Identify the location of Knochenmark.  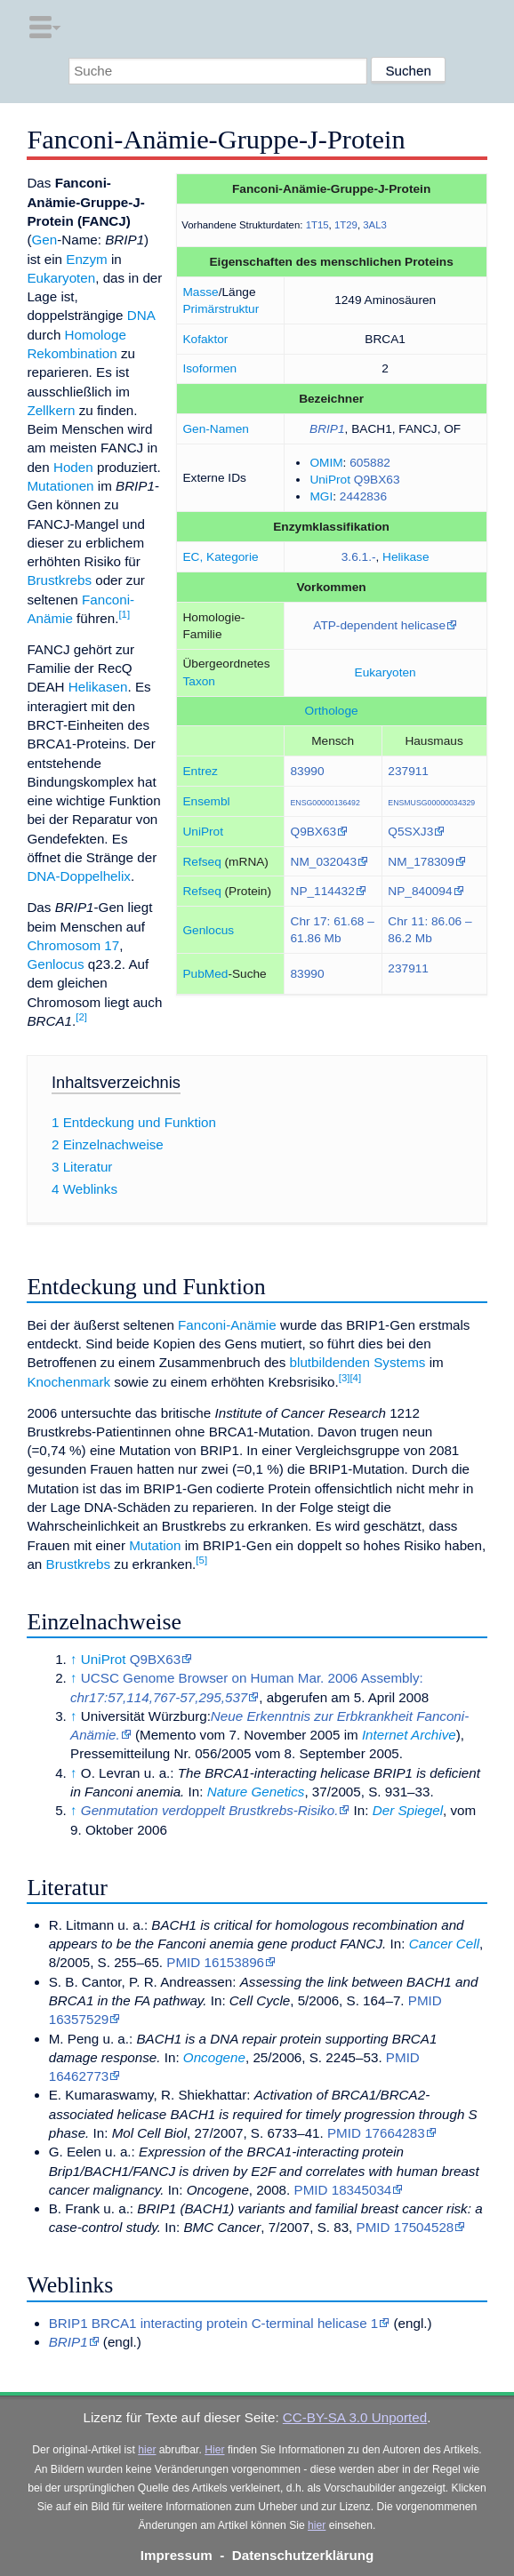
(68, 1381).